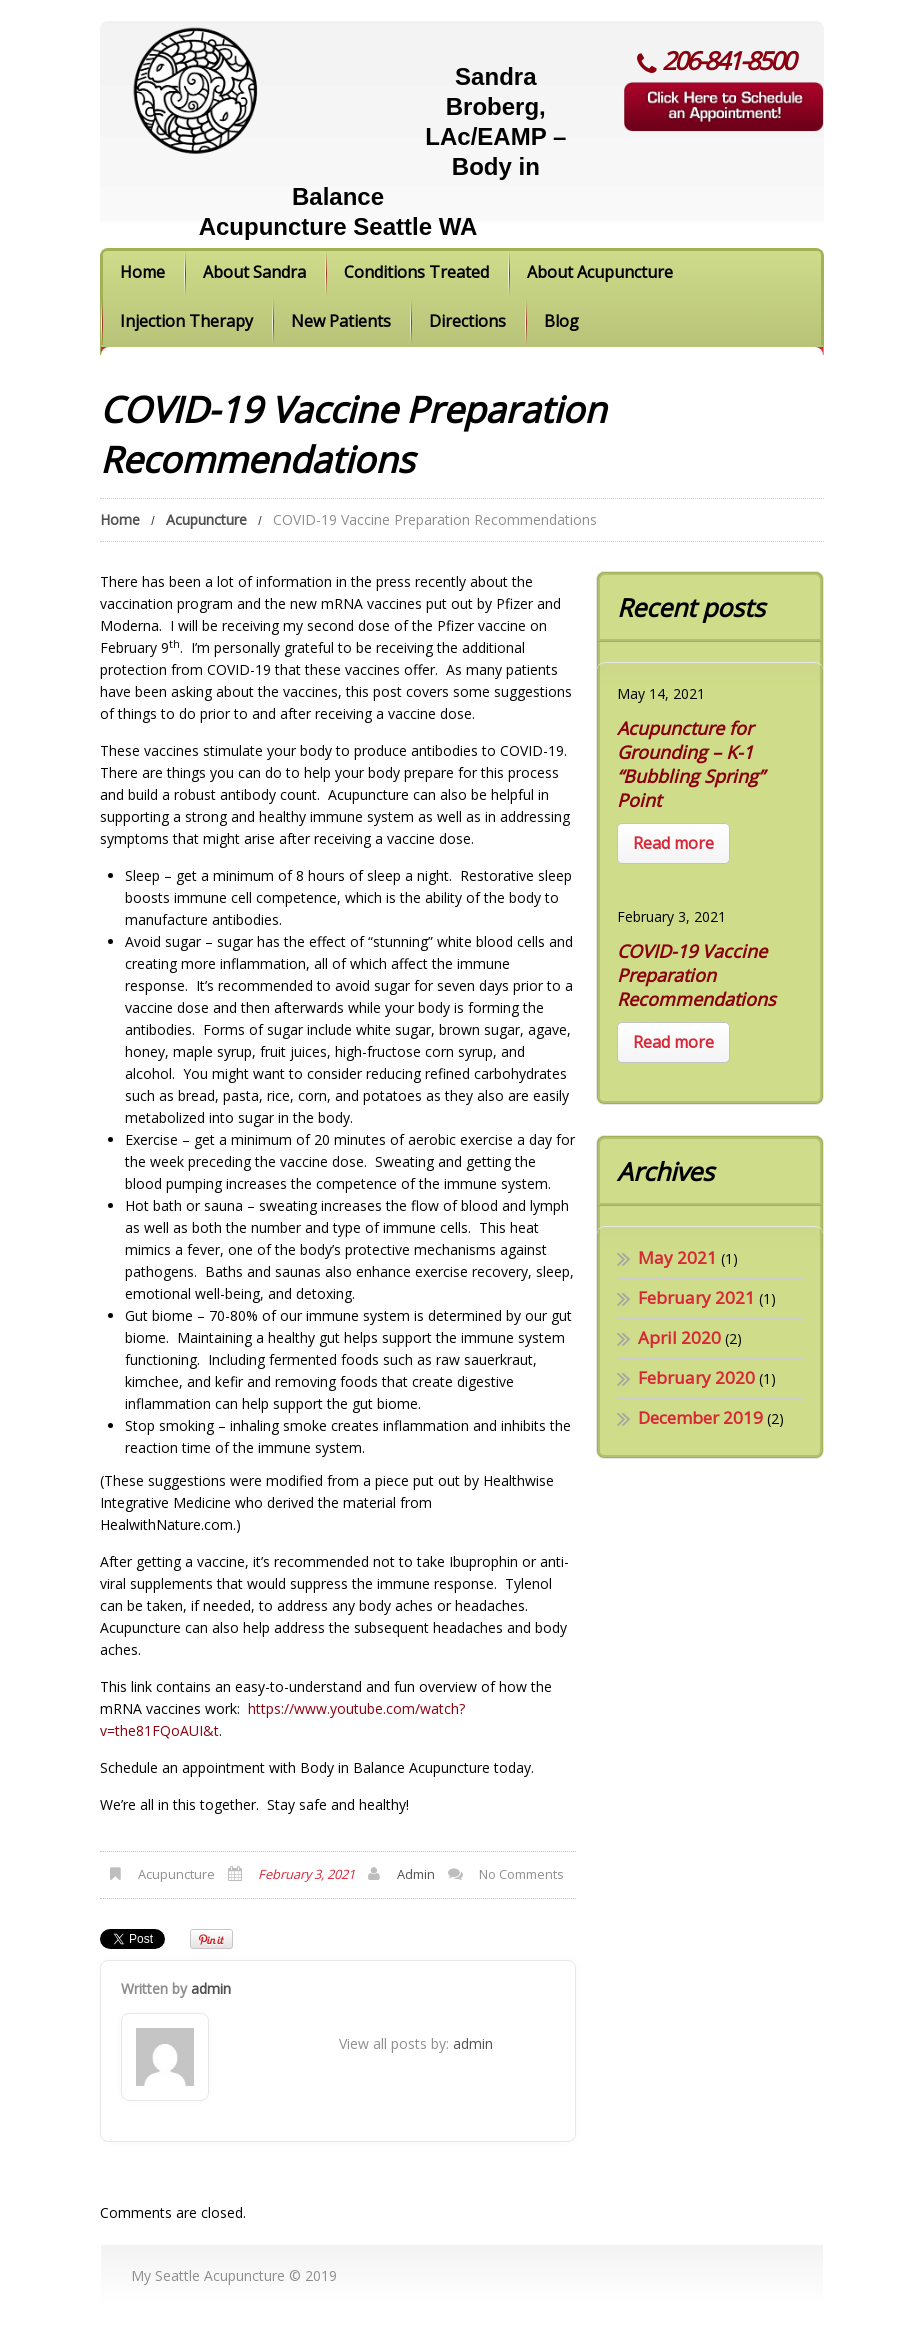 The image size is (924, 2338). What do you see at coordinates (600, 272) in the screenshot?
I see `About Acupuncture` at bounding box center [600, 272].